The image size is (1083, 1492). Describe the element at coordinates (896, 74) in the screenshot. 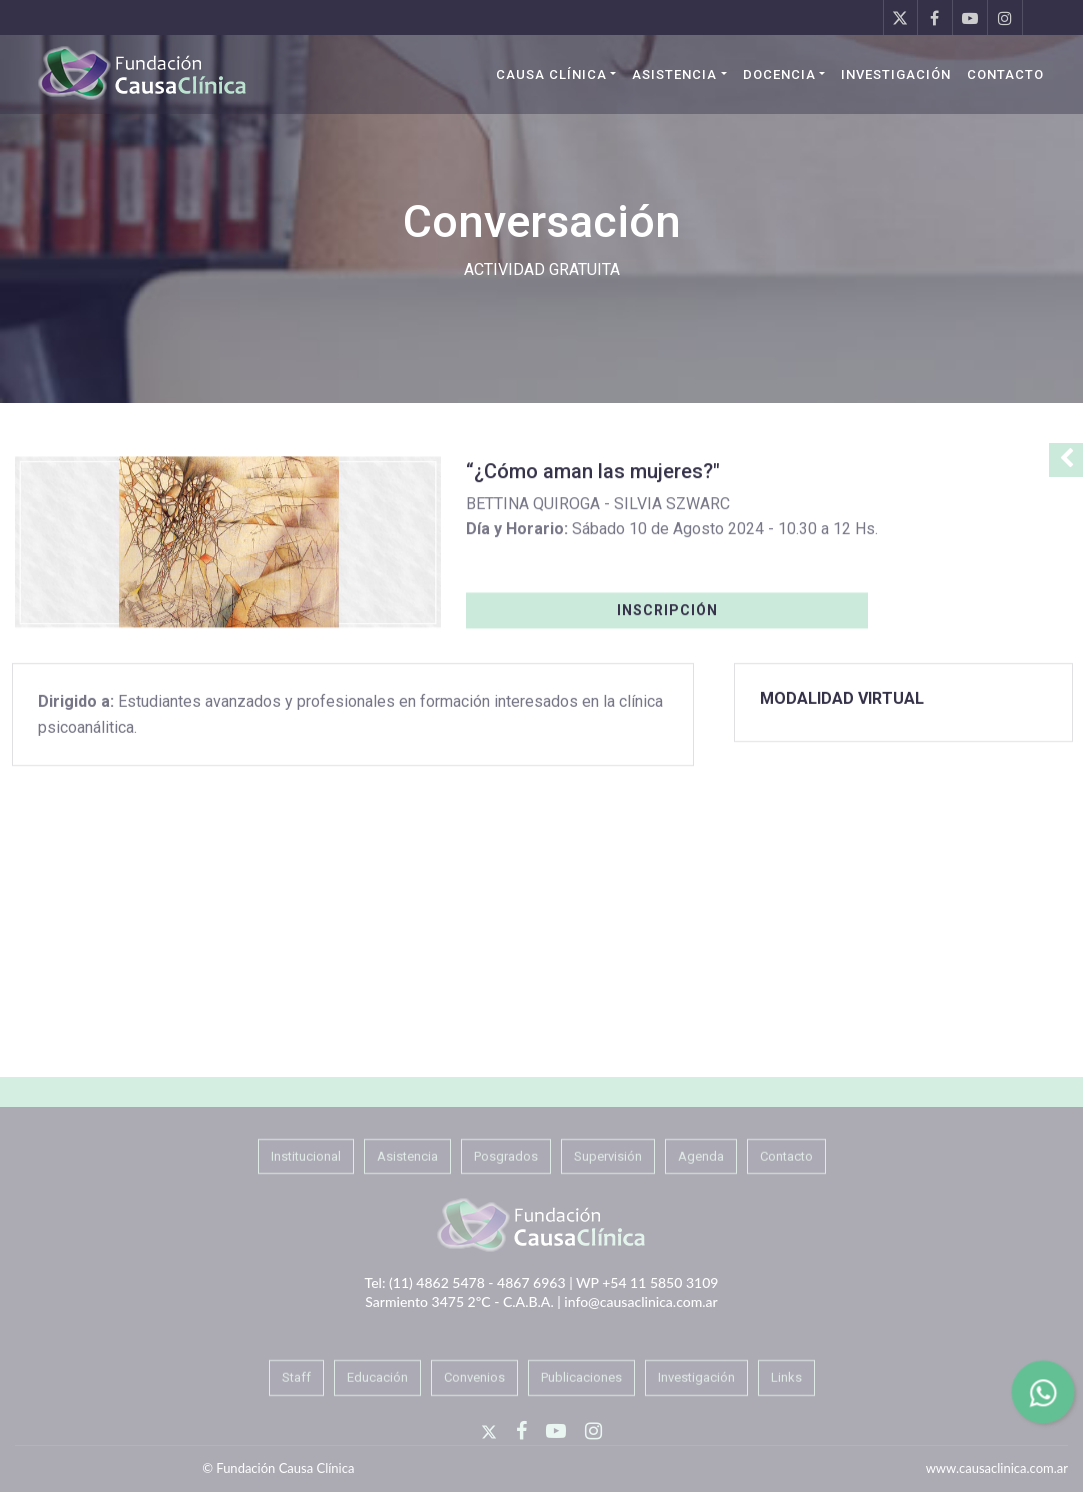

I see `Investigación` at that location.